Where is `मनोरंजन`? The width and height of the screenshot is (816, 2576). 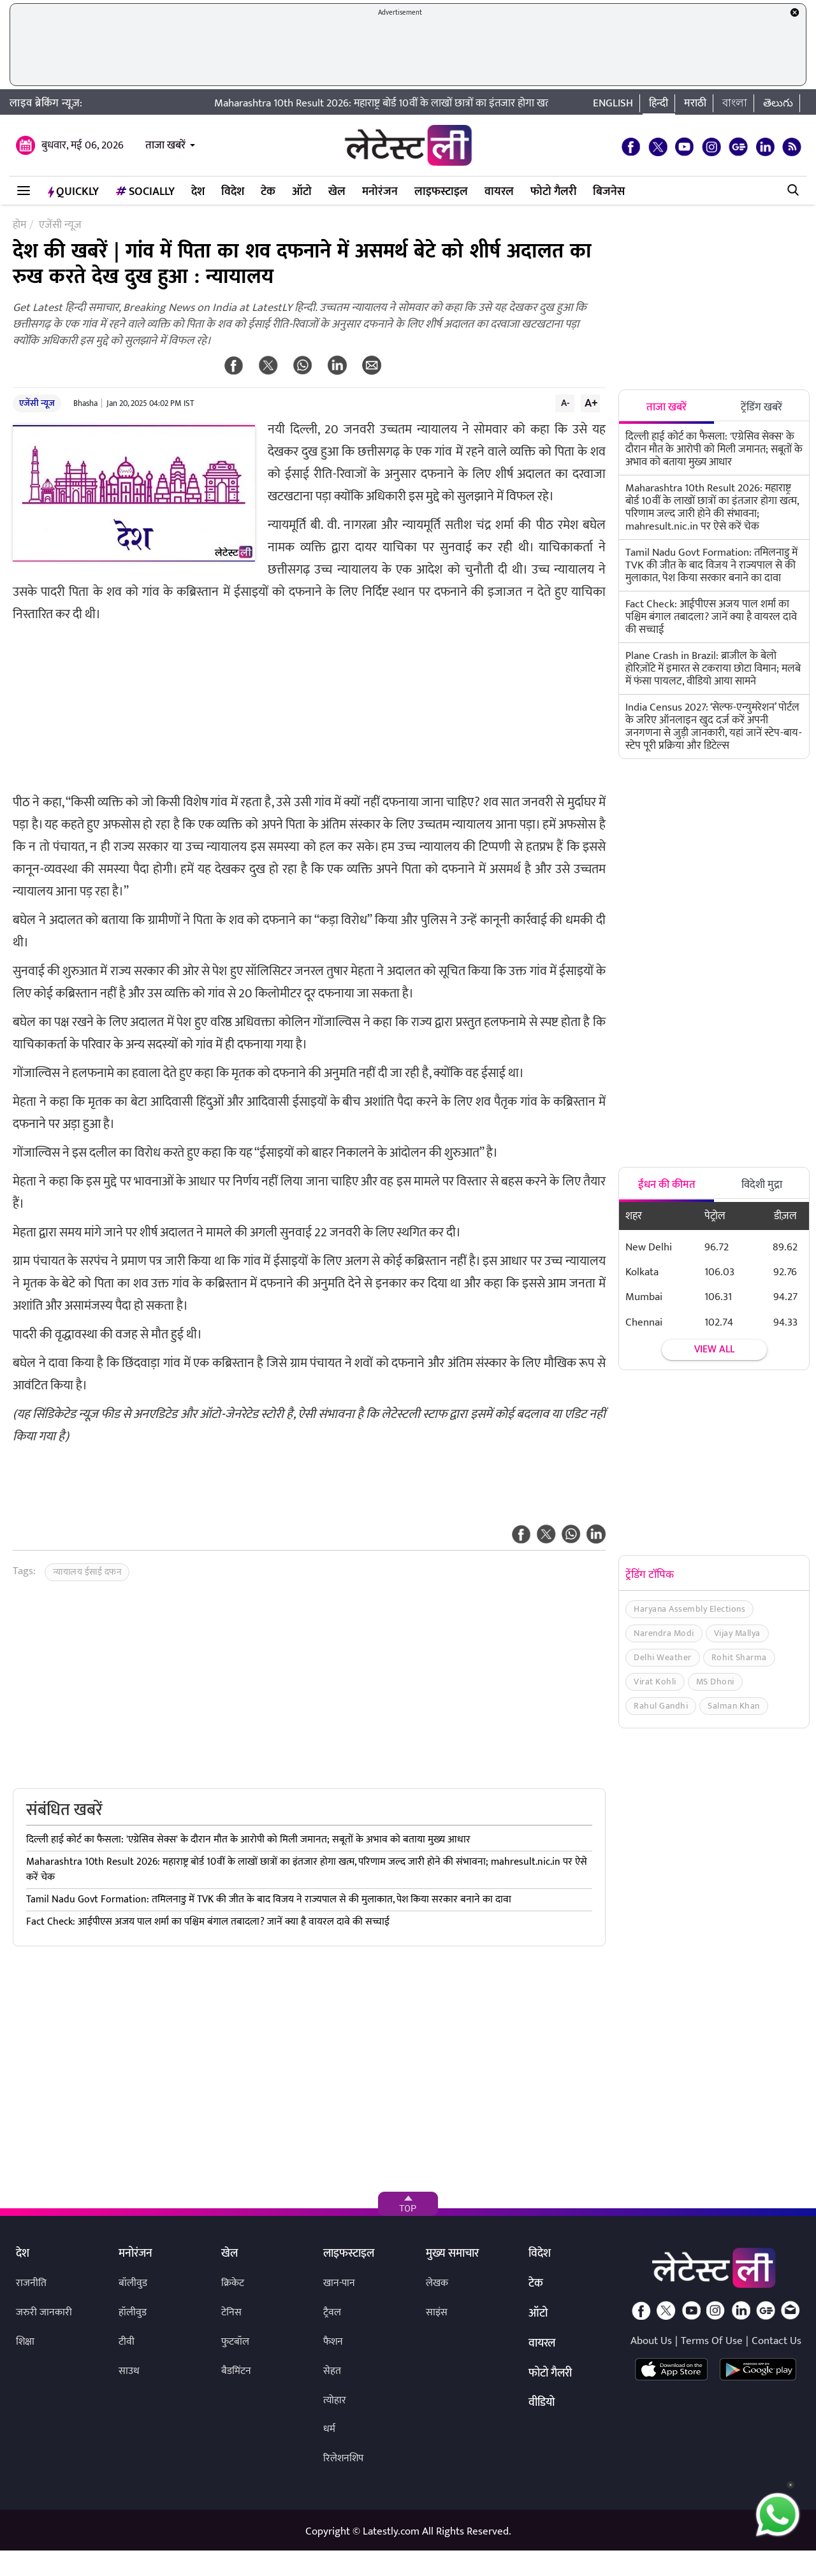 मनोरंजन is located at coordinates (380, 191).